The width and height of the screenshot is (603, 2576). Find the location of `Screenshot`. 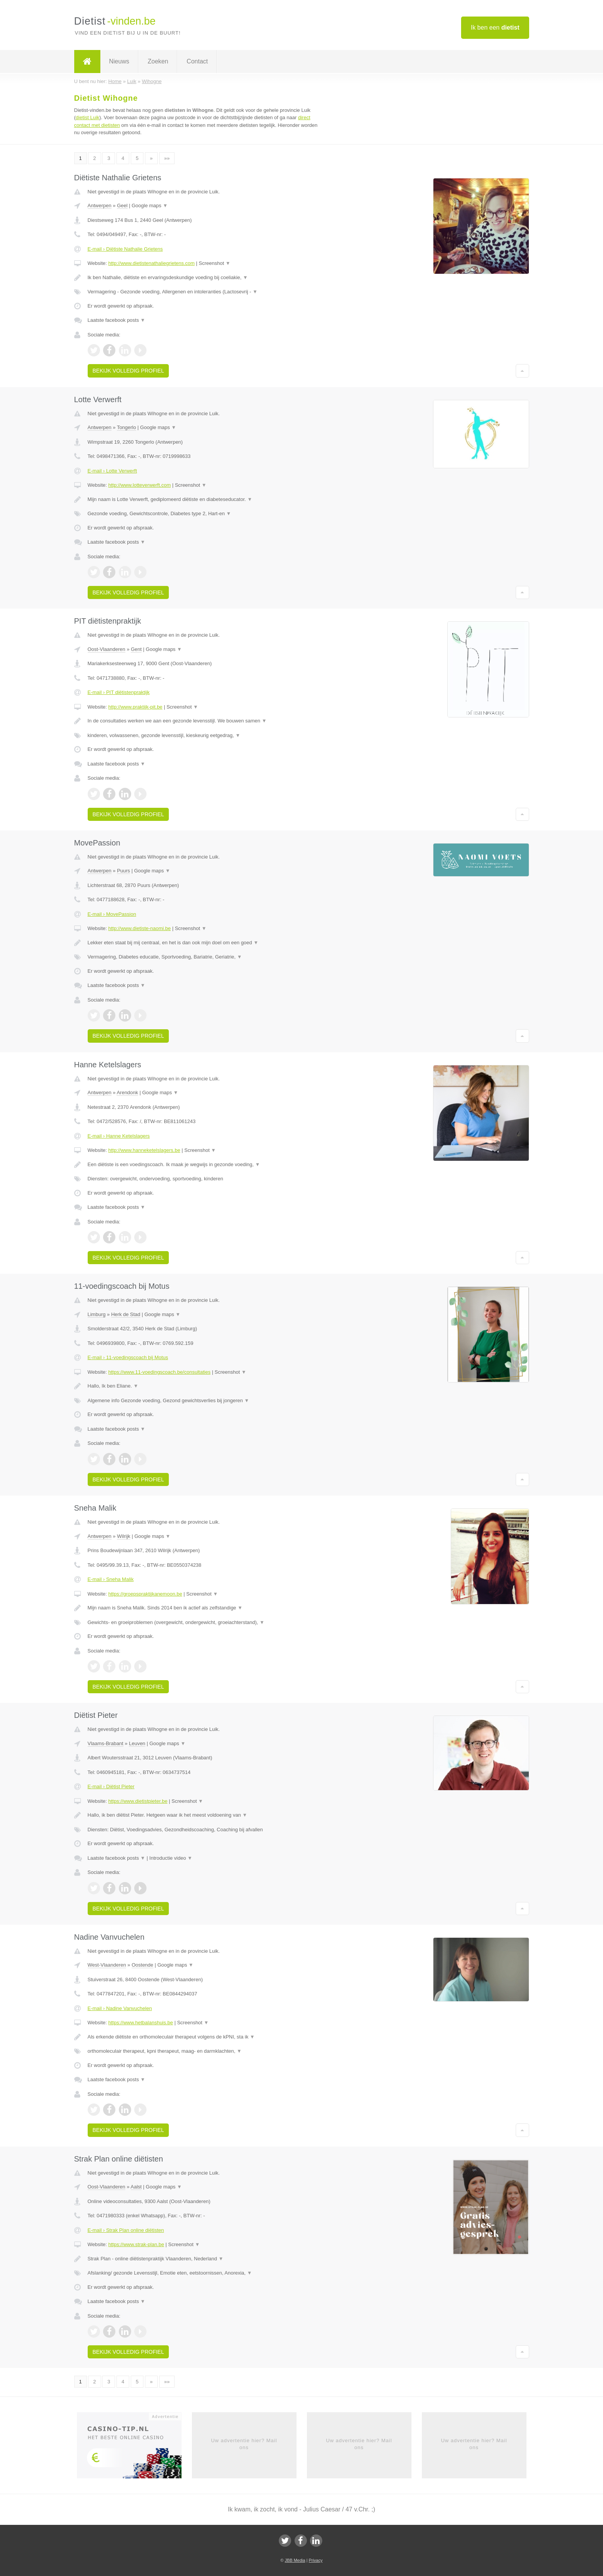

Screenshot is located at coordinates (214, 263).